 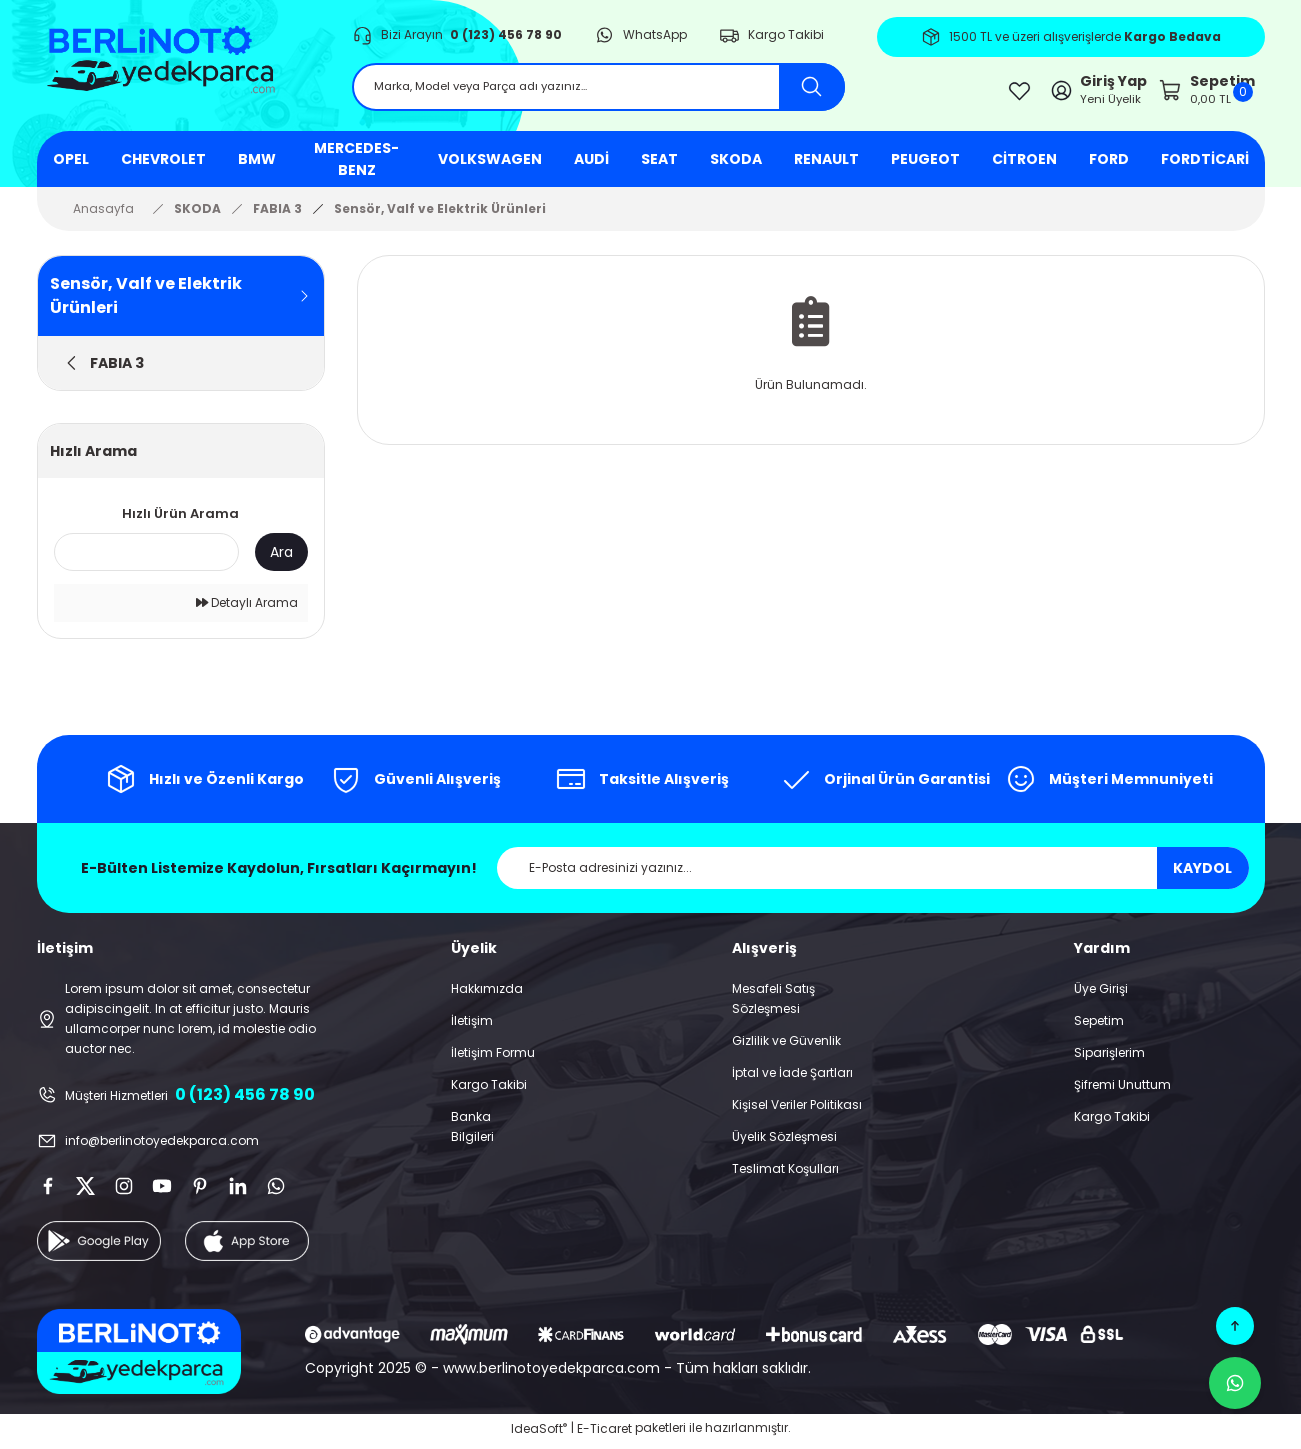 What do you see at coordinates (785, 1175) in the screenshot?
I see `Teslimat Koşulları` at bounding box center [785, 1175].